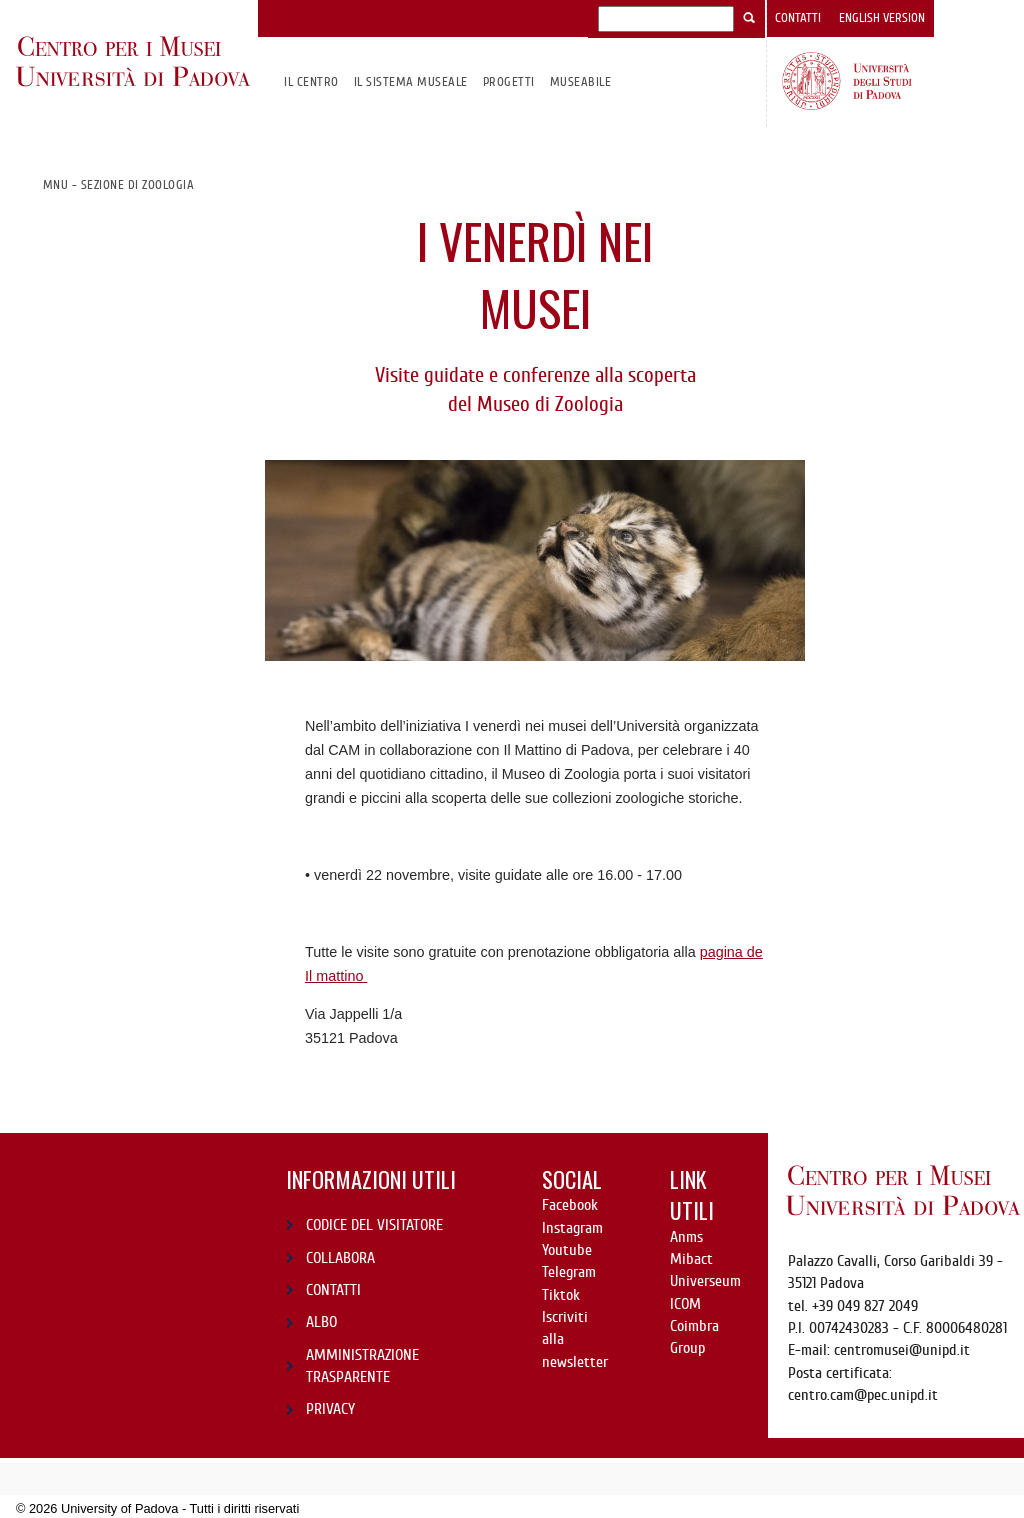 The width and height of the screenshot is (1024, 1518). What do you see at coordinates (570, 1205) in the screenshot?
I see `Facebook` at bounding box center [570, 1205].